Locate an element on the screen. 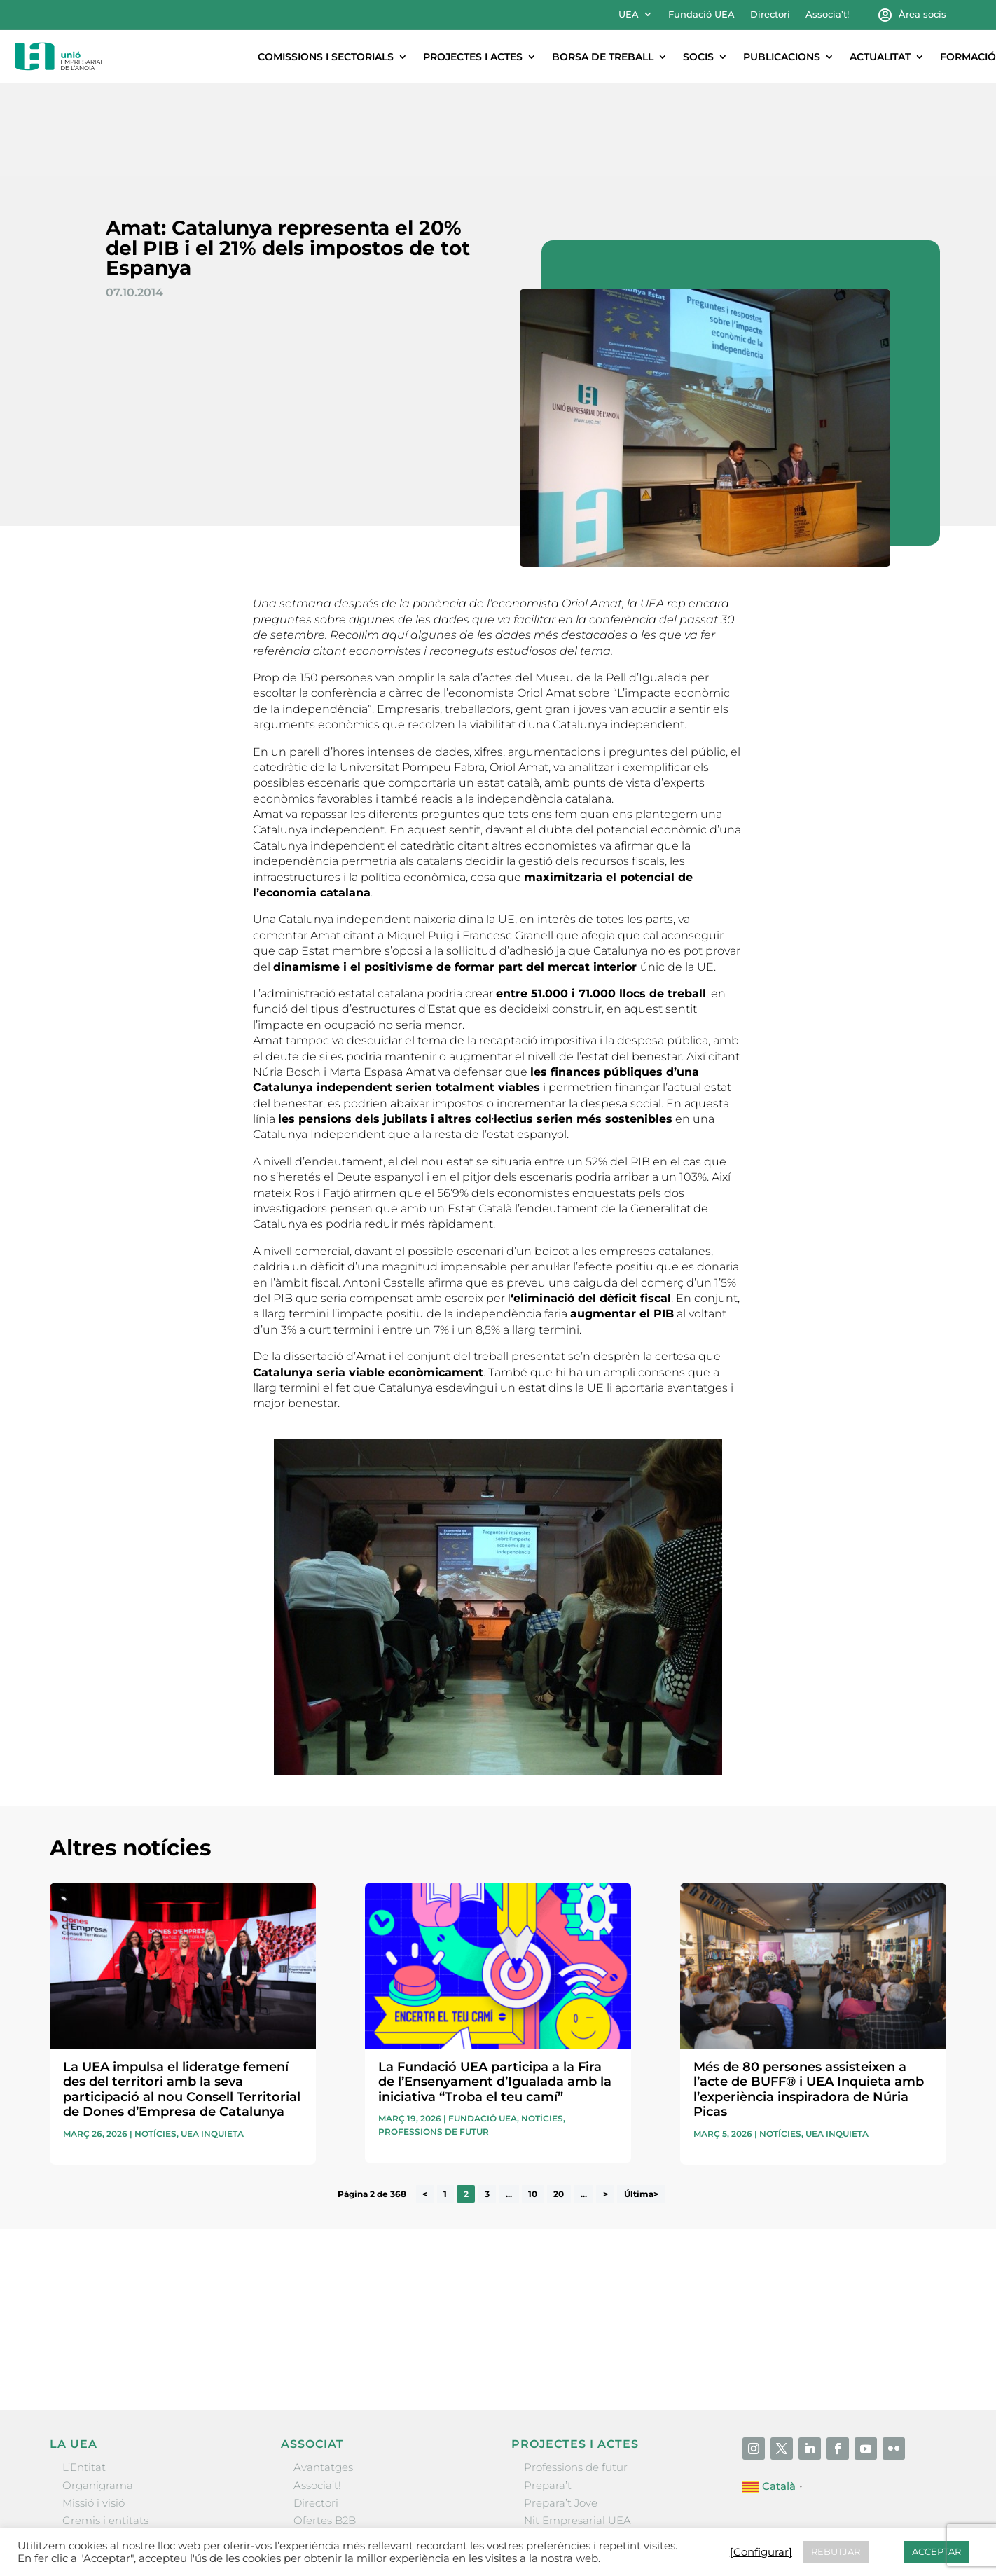 The height and width of the screenshot is (2576, 996). ACCEPTAR [button] is located at coordinates (936, 2551).